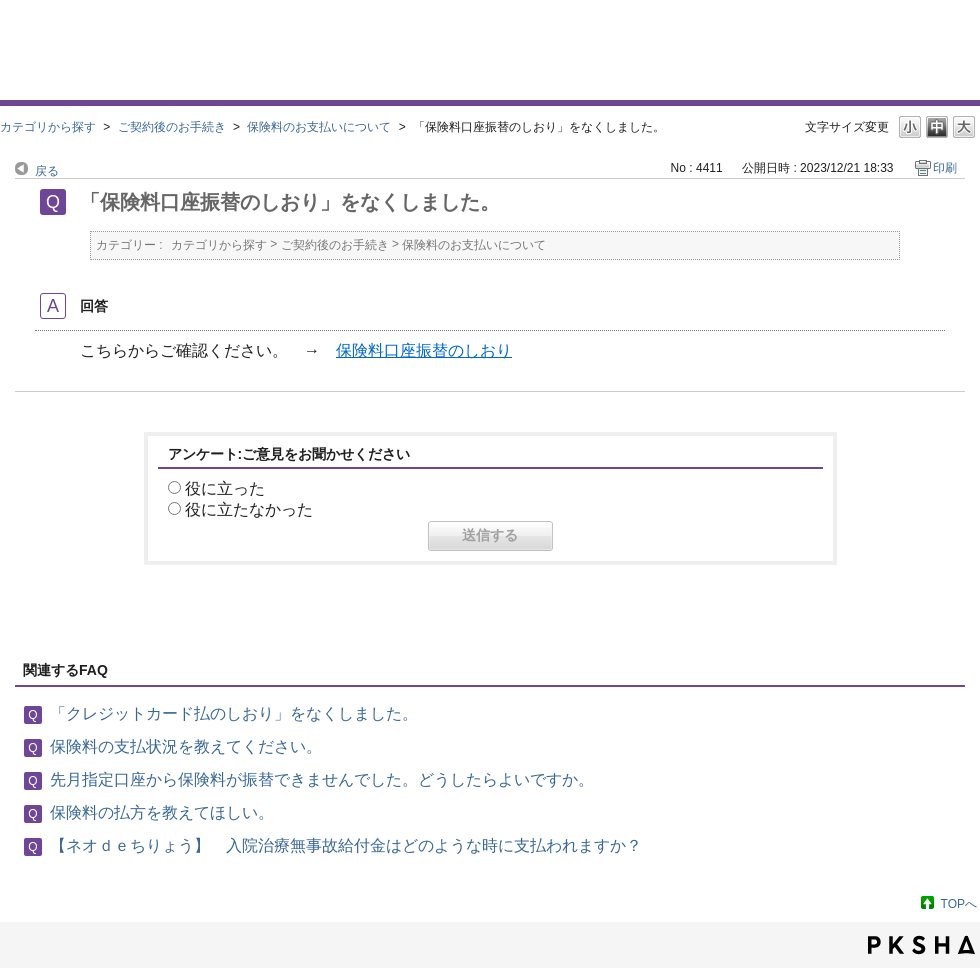 The height and width of the screenshot is (968, 980). I want to click on 【ネオｄｅちりょう】 入院治療無事故給付金はどのような時に支払われますか？, so click(346, 845).